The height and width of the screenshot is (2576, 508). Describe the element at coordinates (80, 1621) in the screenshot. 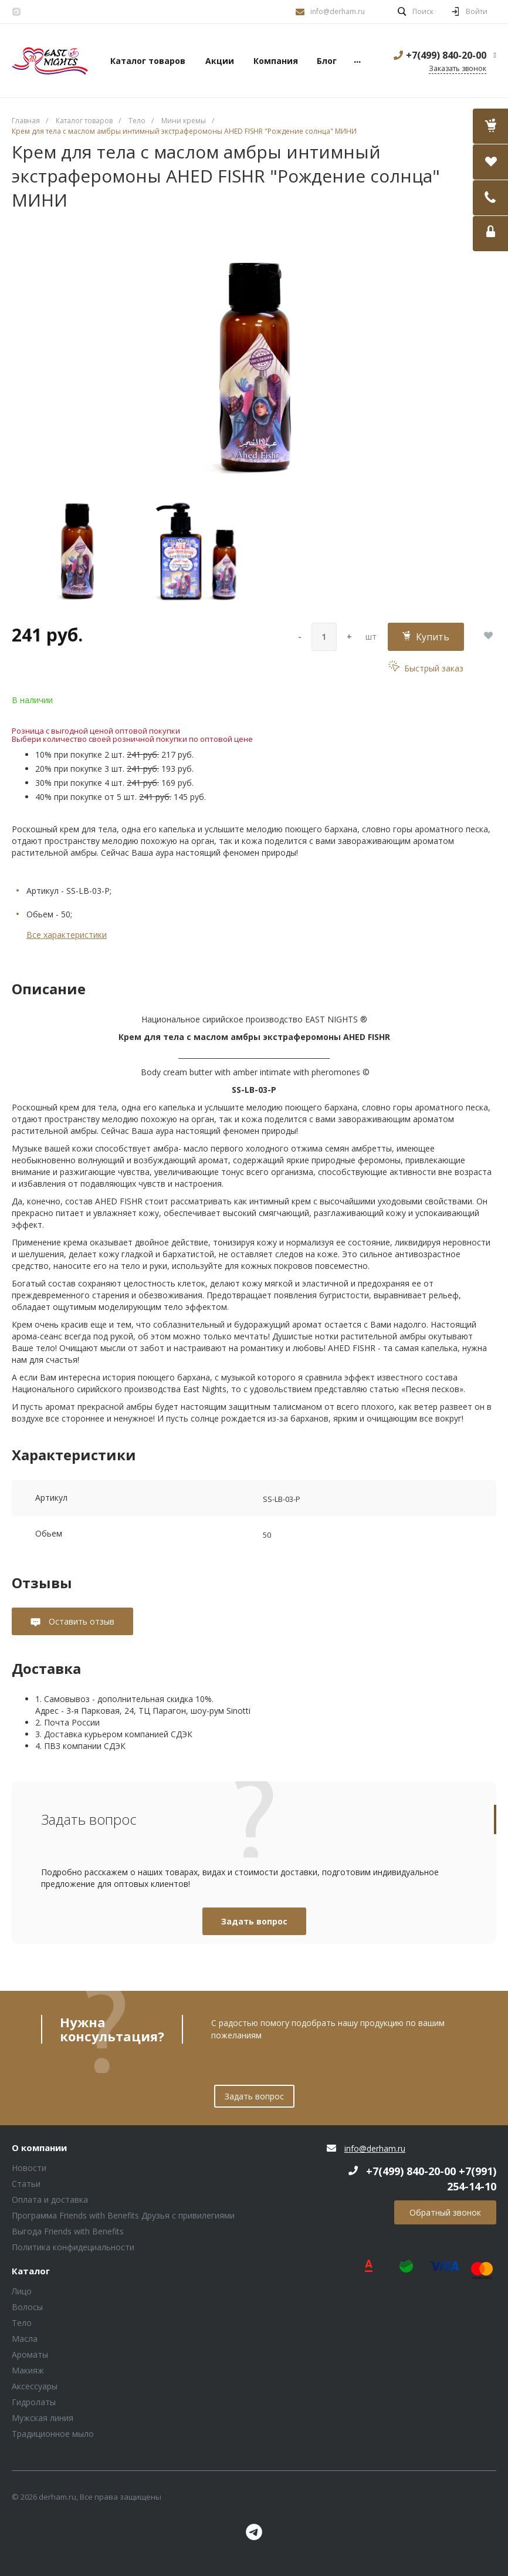

I see `Оставить отзыв` at that location.